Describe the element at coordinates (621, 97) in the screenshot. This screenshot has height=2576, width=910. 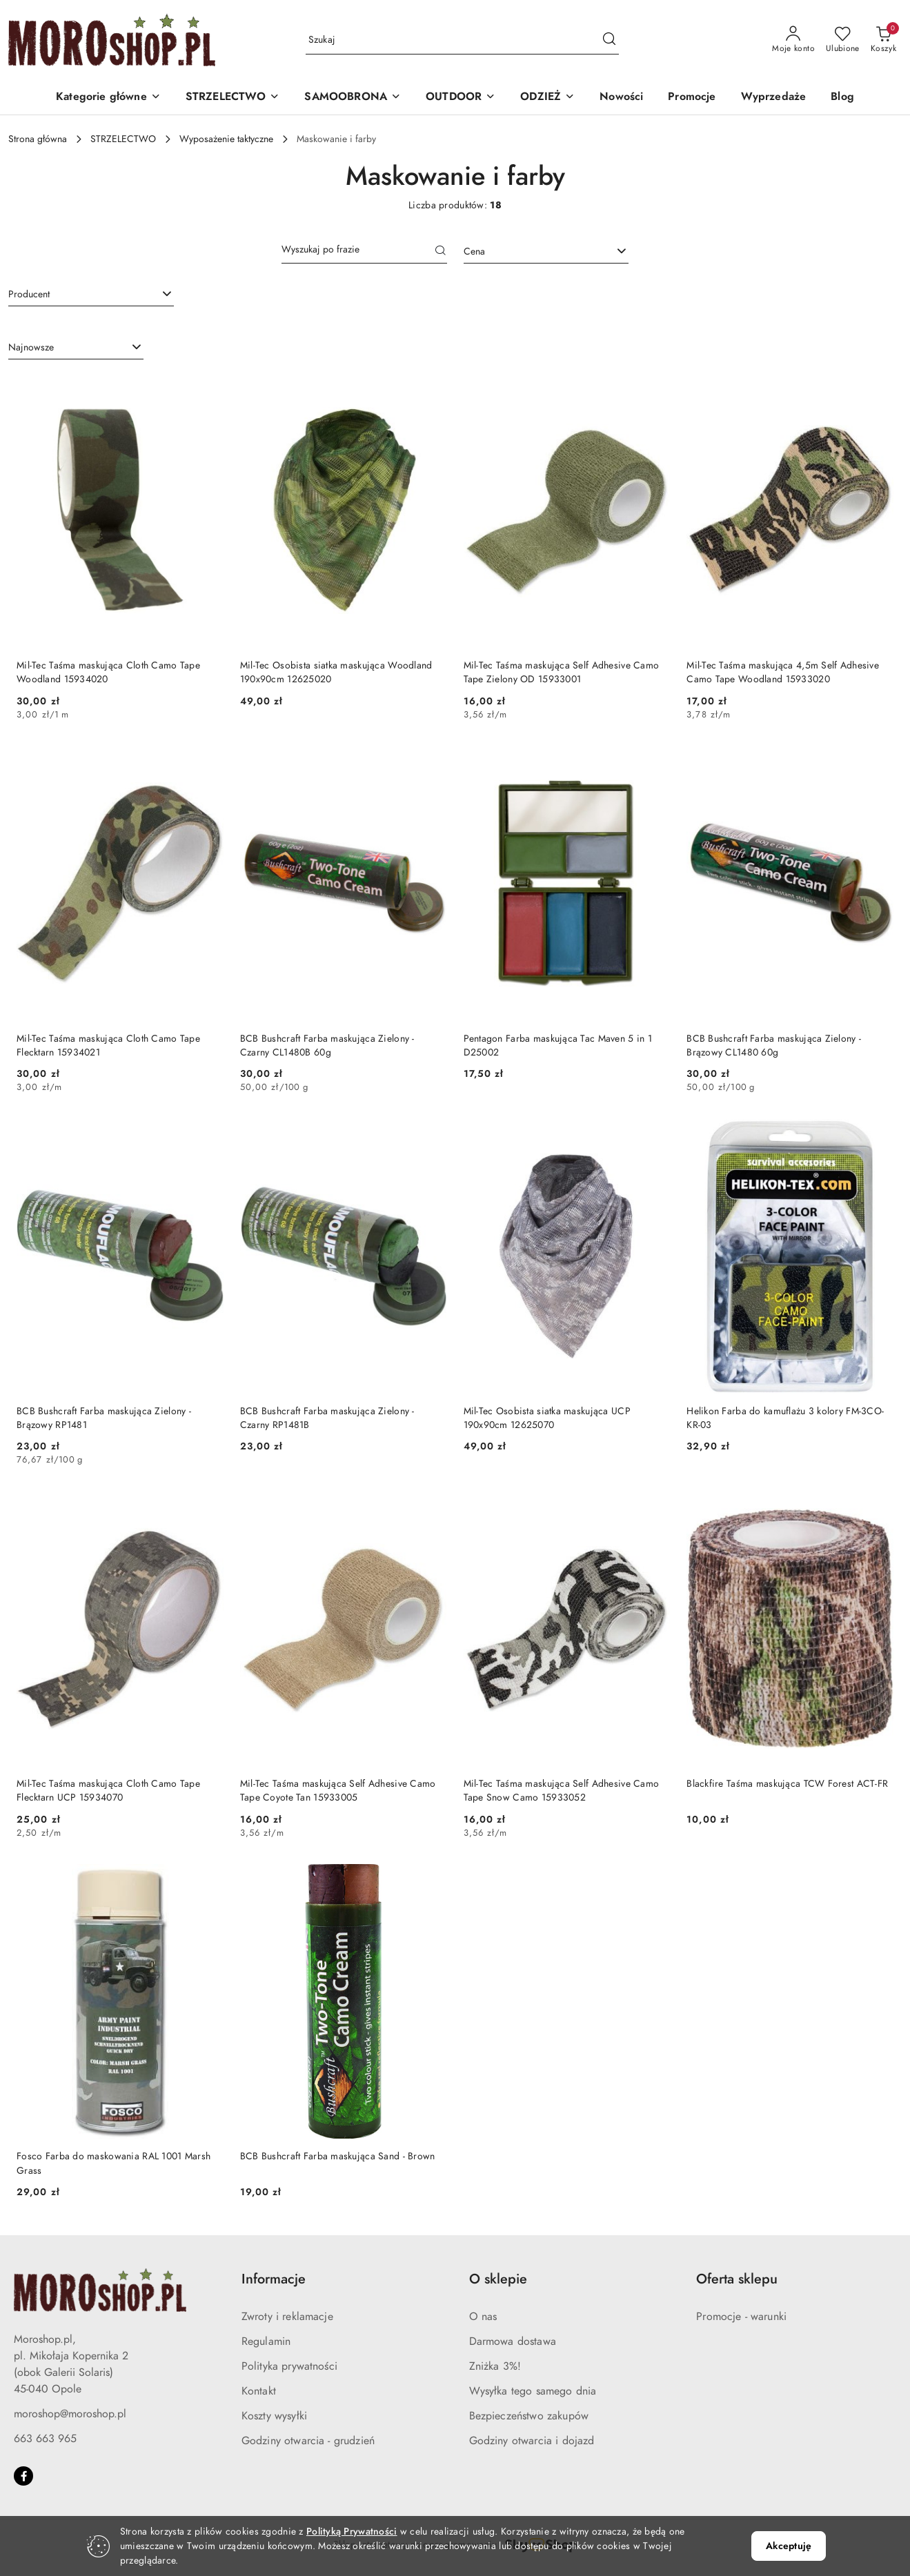
I see `[Nowości]` at that location.